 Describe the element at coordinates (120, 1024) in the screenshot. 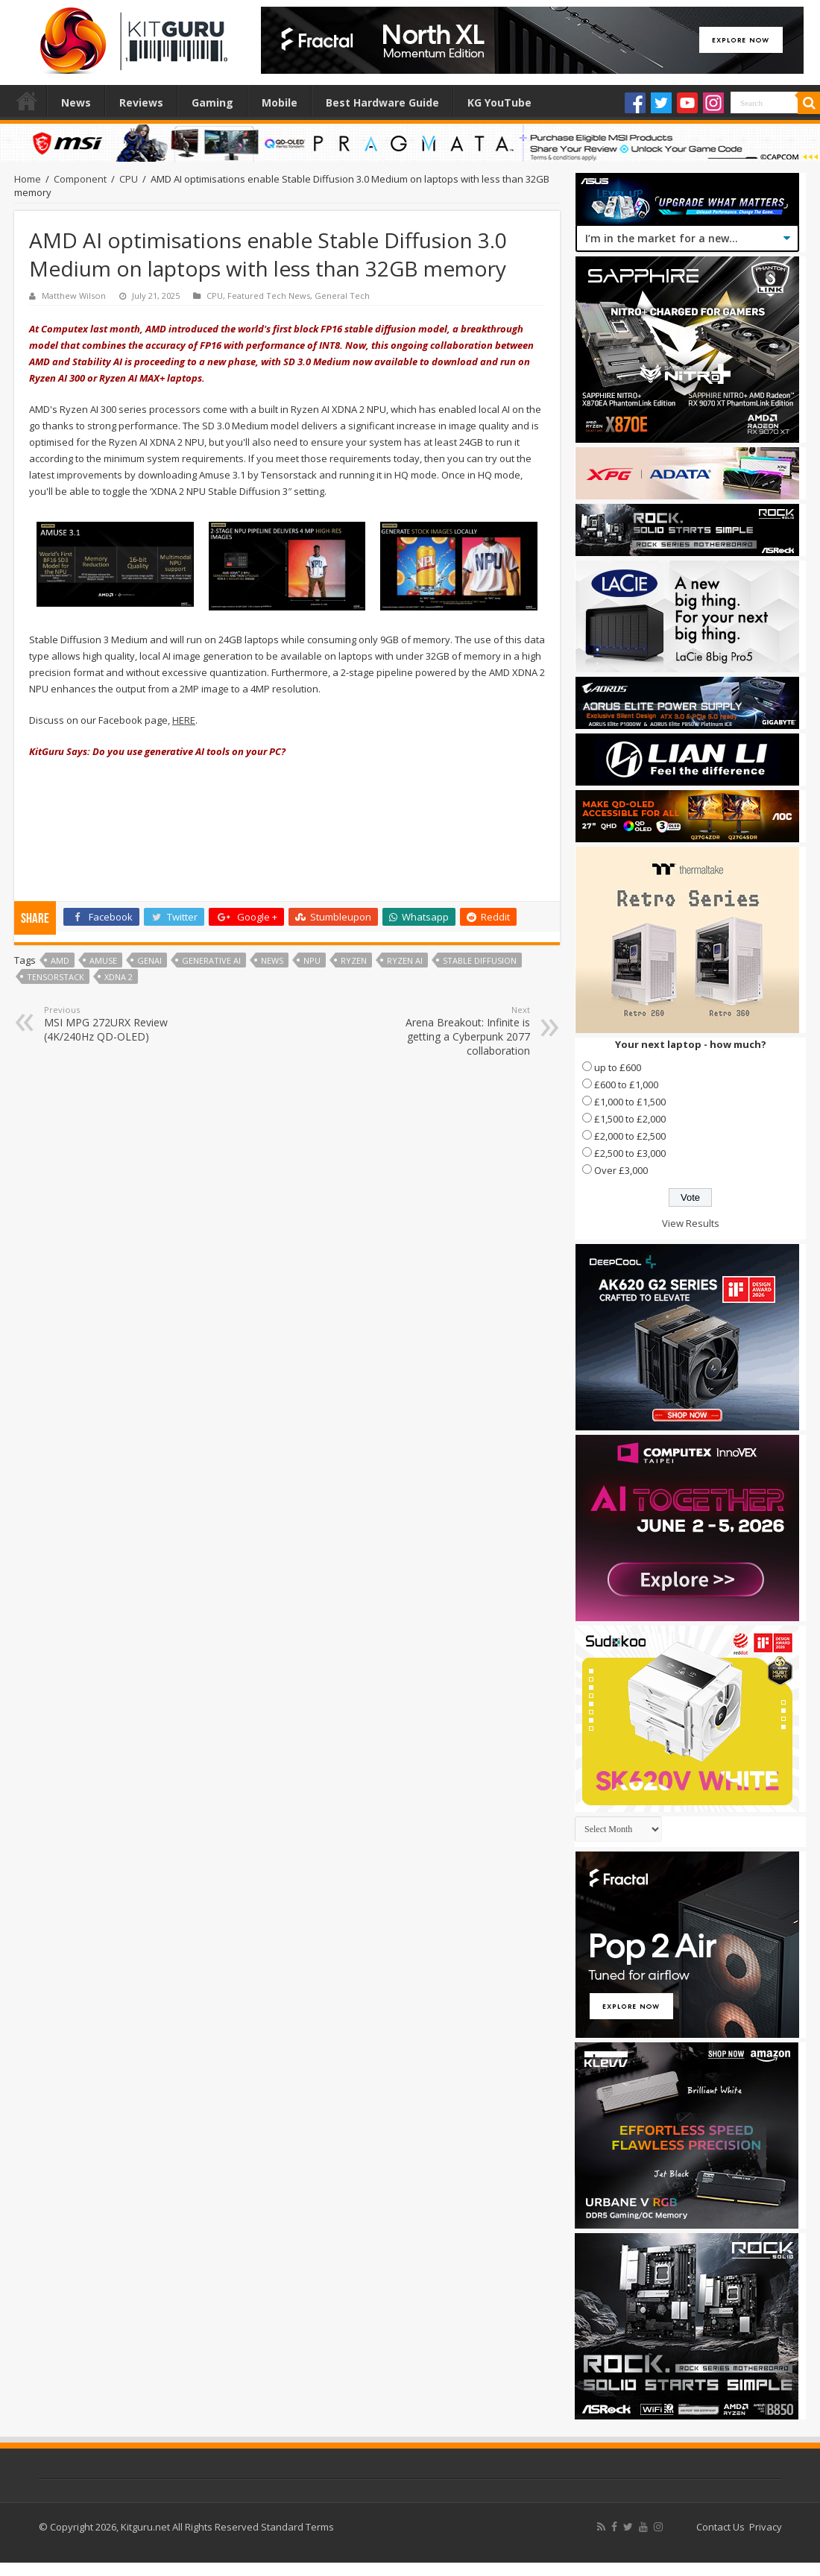

I see `MSI MPG 272URX Review (4K/240Hz QD-OLED)` at that location.